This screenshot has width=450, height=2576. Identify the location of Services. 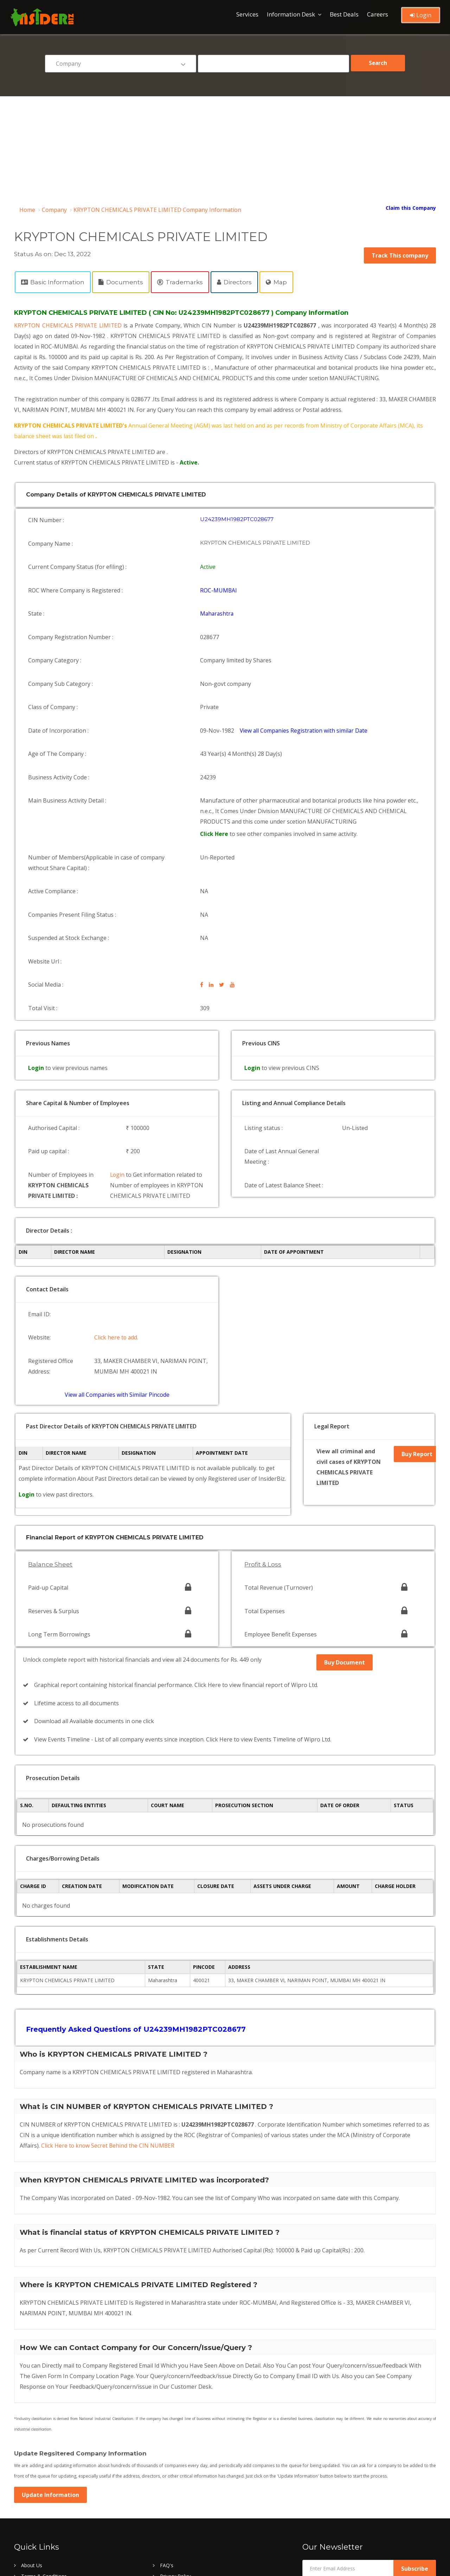
(247, 14).